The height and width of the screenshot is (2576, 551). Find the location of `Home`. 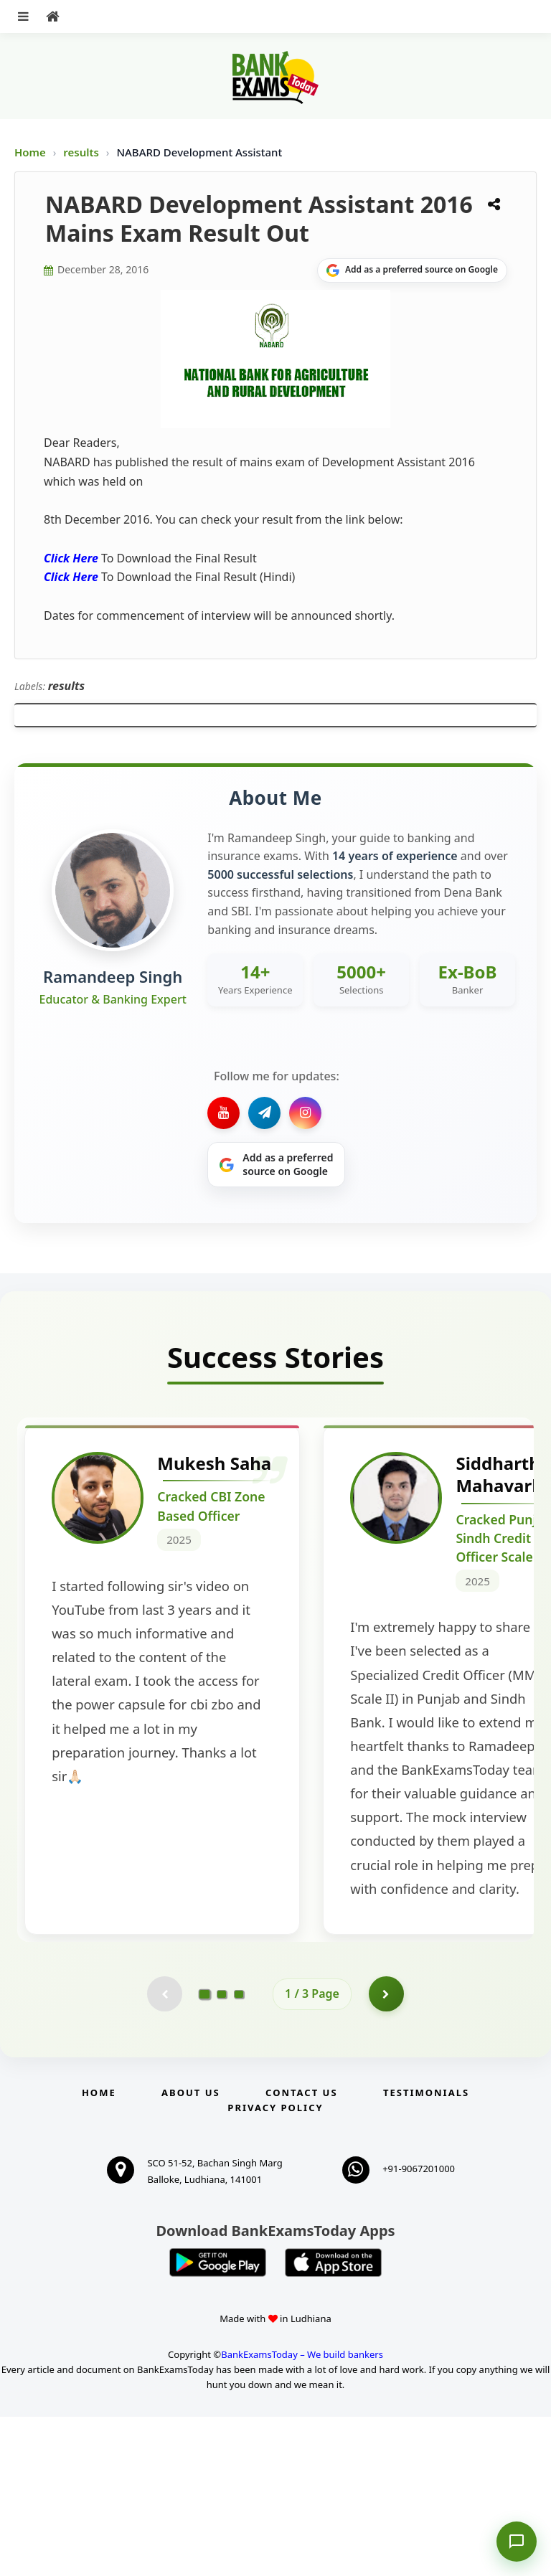

Home is located at coordinates (30, 152).